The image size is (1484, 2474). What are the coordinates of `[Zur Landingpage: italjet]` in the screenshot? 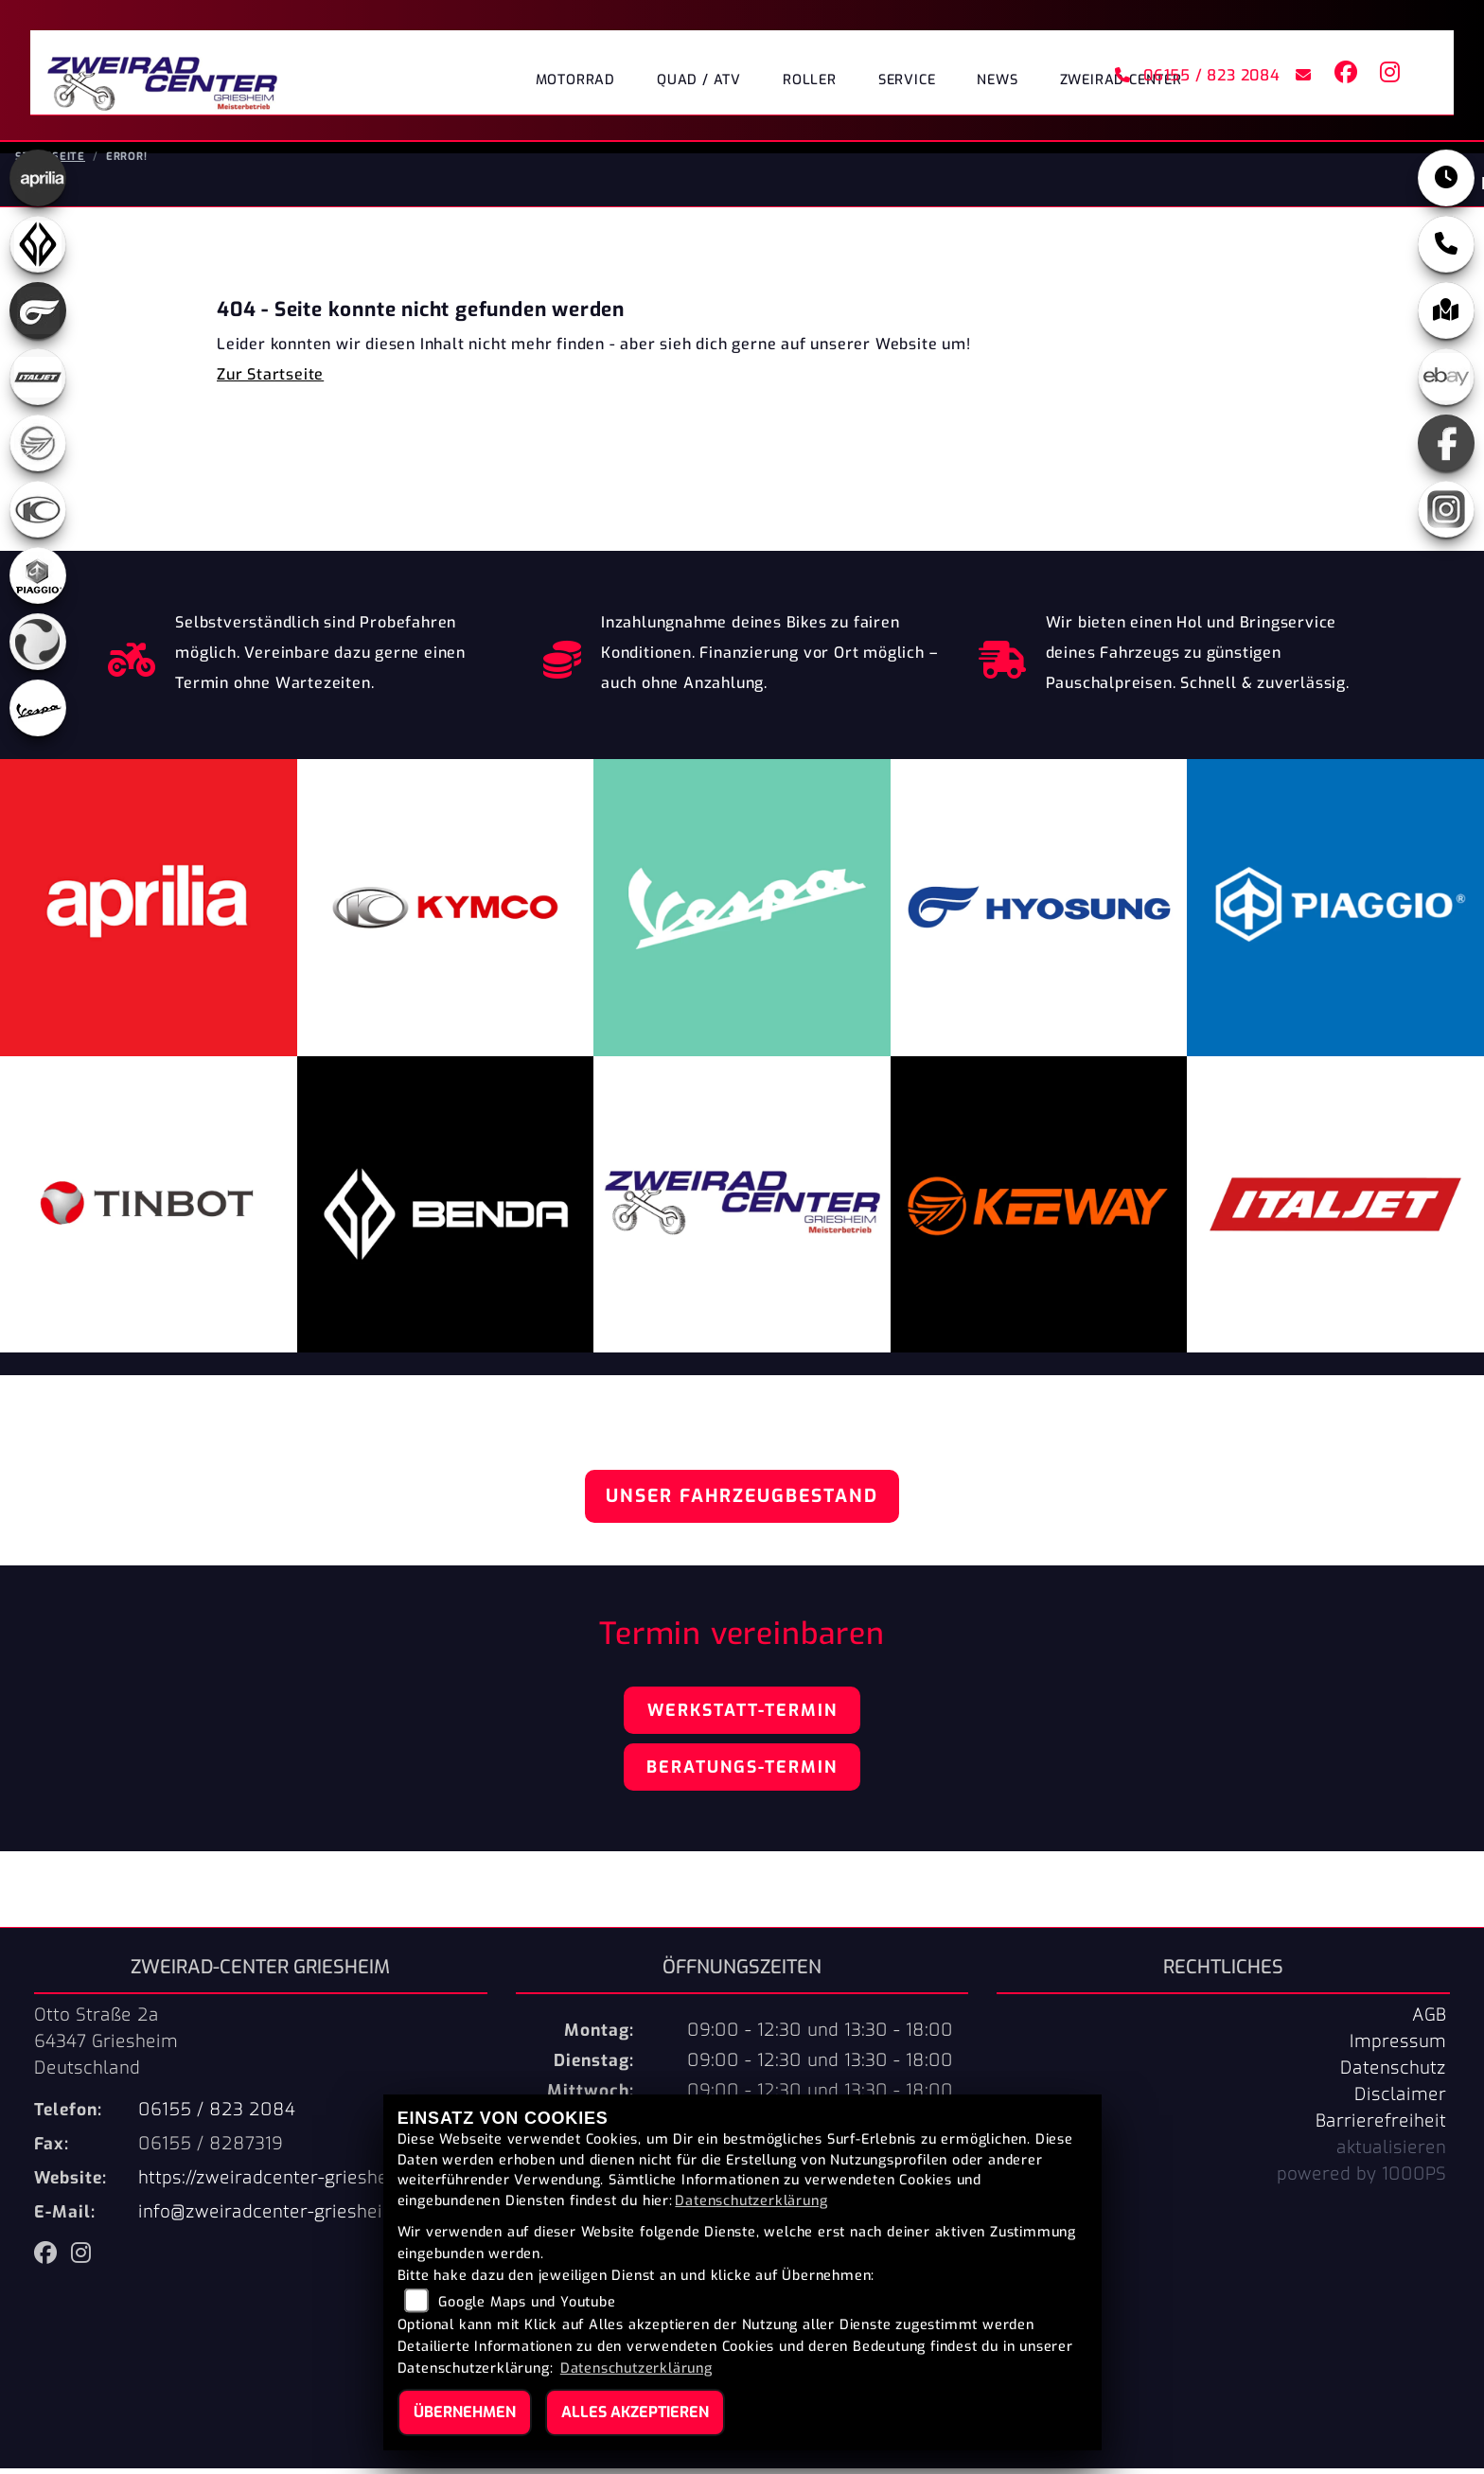 It's located at (37, 382).